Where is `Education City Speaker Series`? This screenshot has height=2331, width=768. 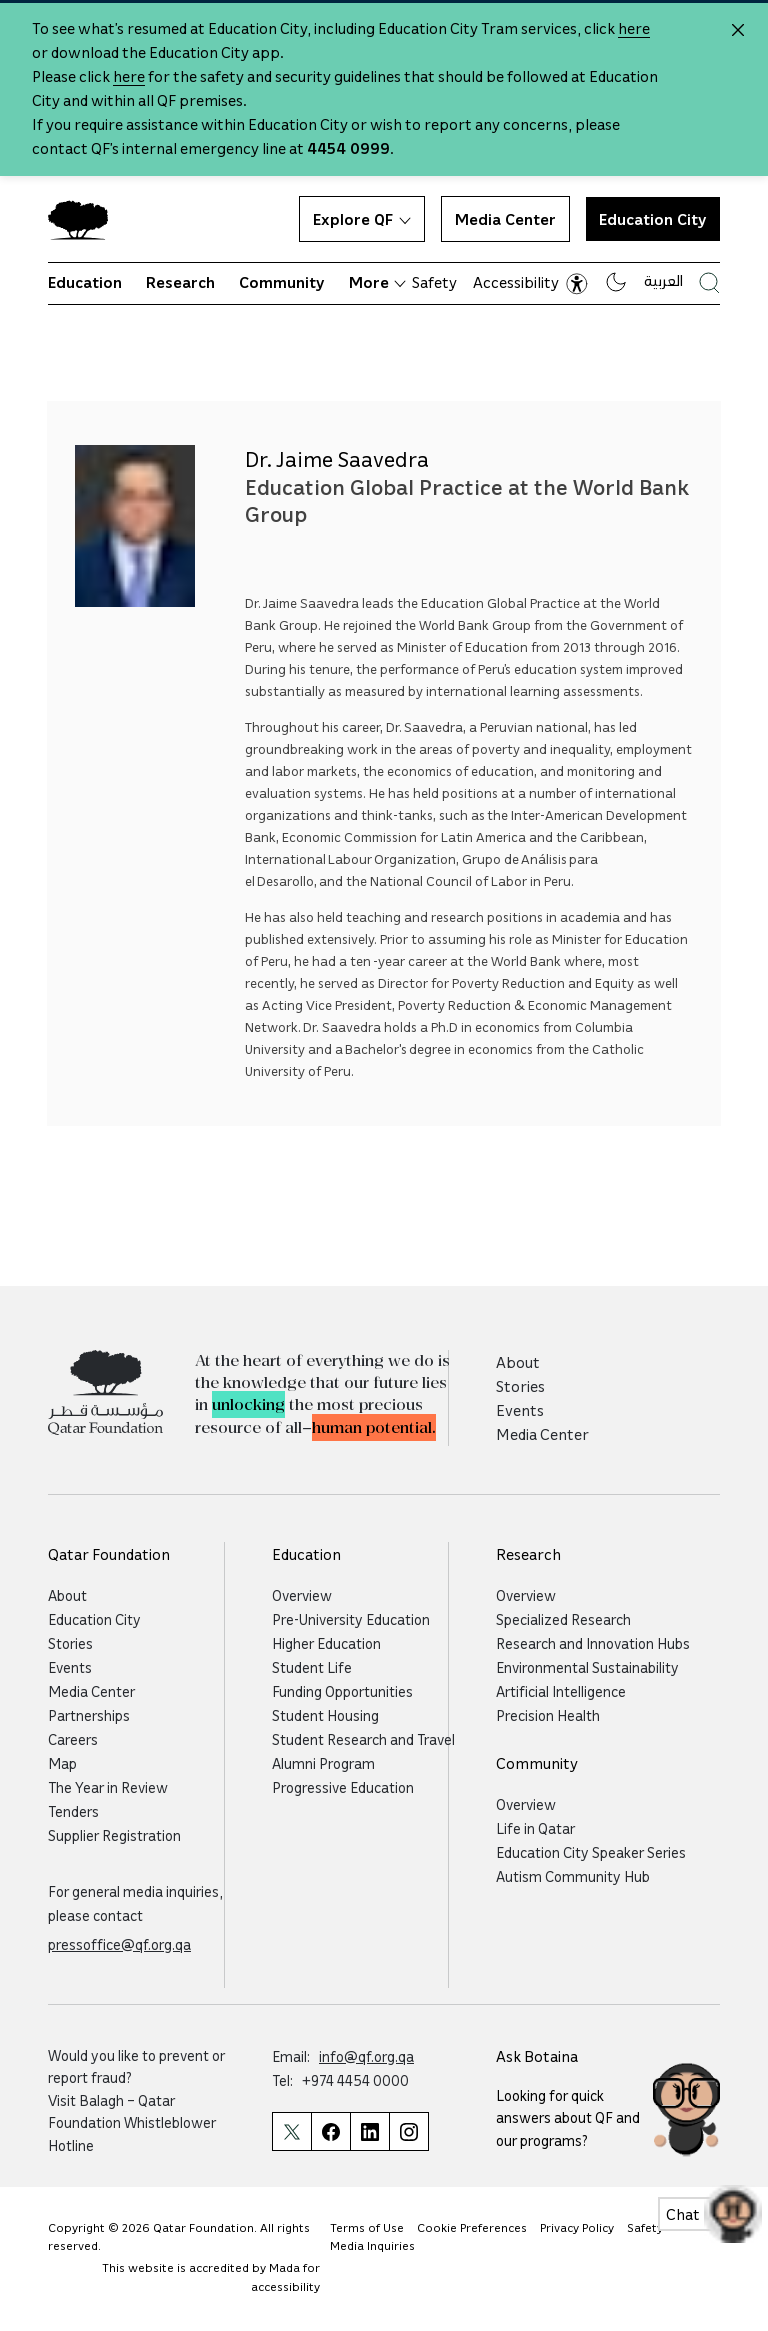 Education City Speaker Series is located at coordinates (591, 1852).